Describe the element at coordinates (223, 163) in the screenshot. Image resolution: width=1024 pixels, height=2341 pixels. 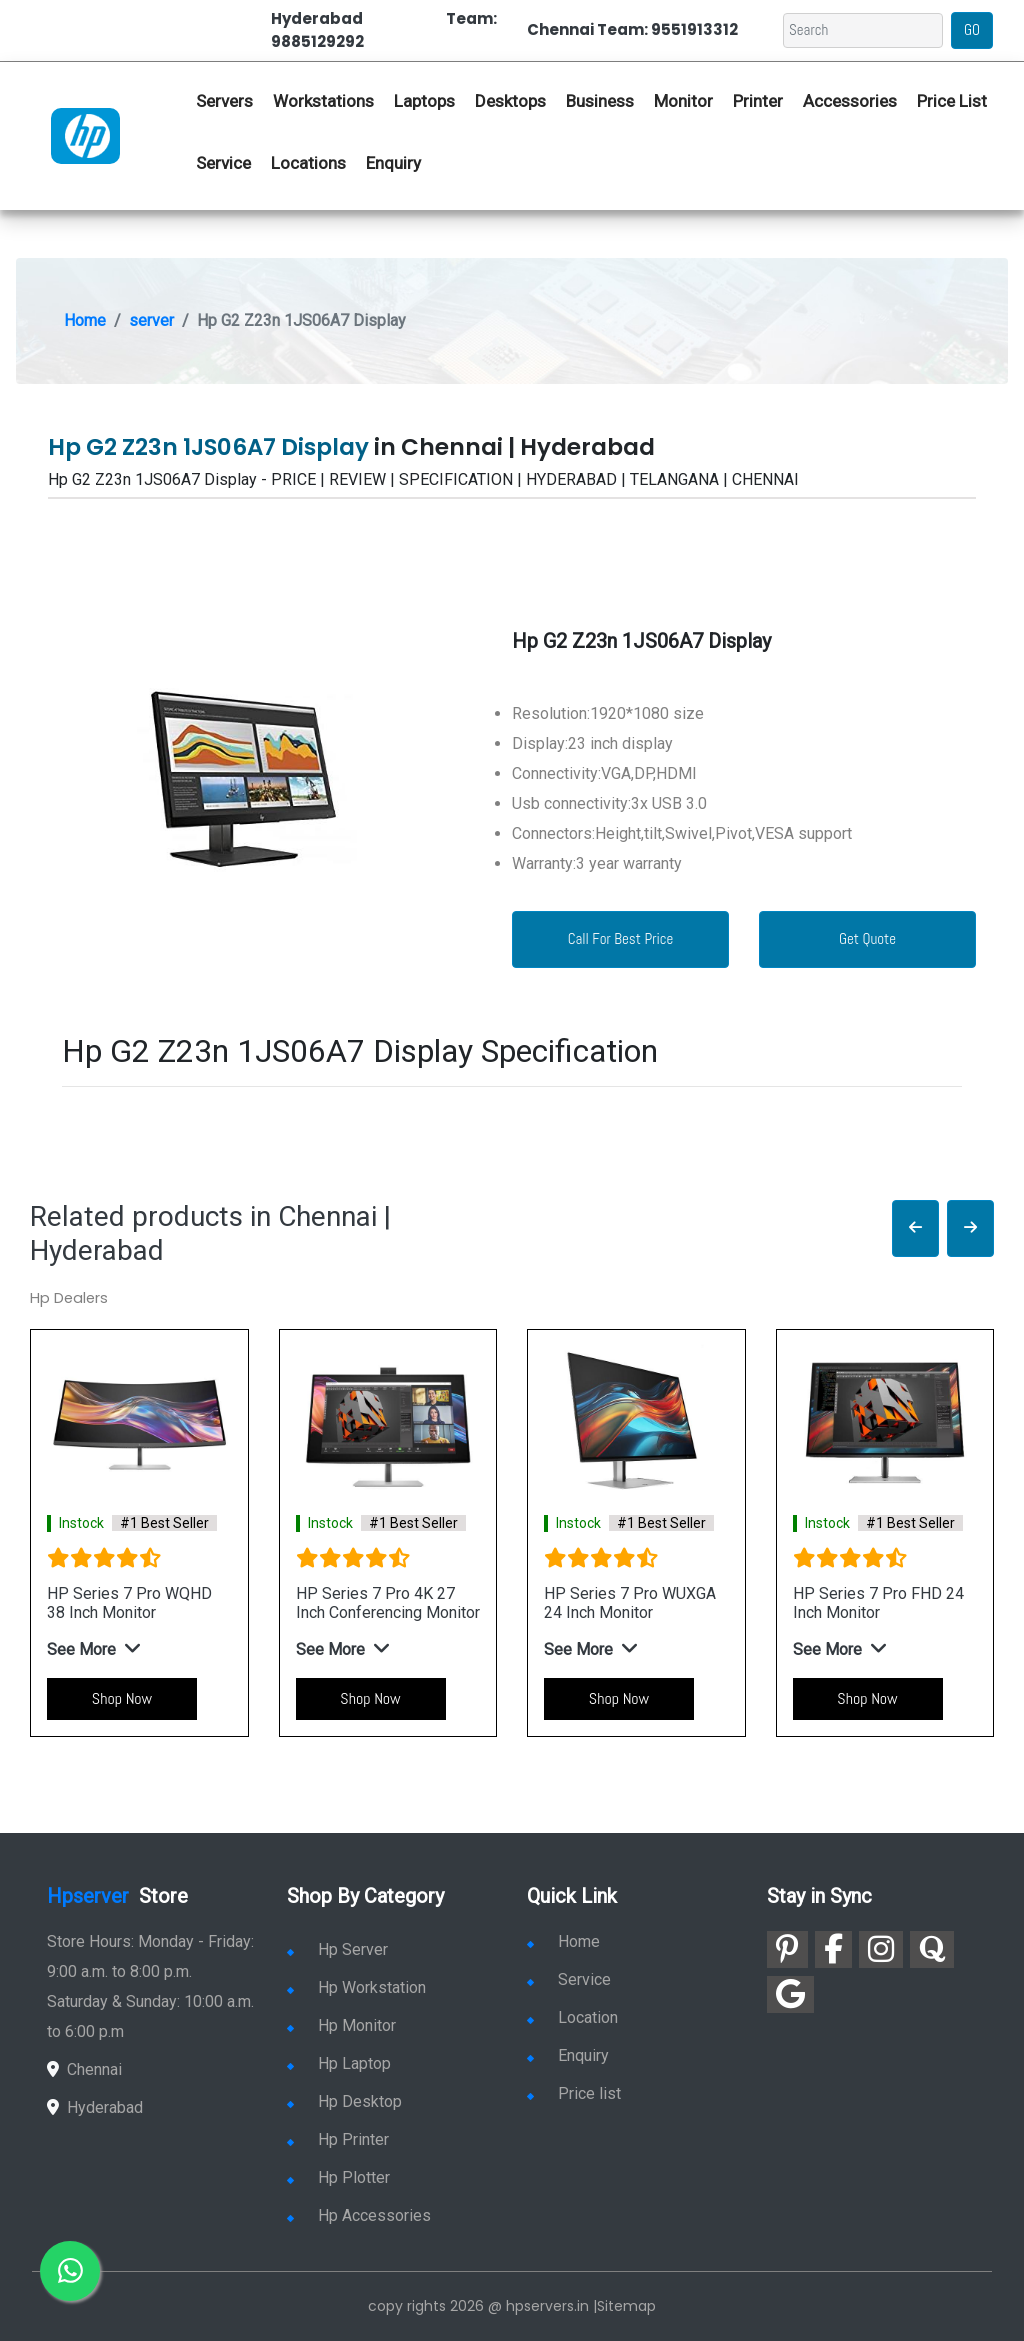
I see `Service [link for hp service]` at that location.